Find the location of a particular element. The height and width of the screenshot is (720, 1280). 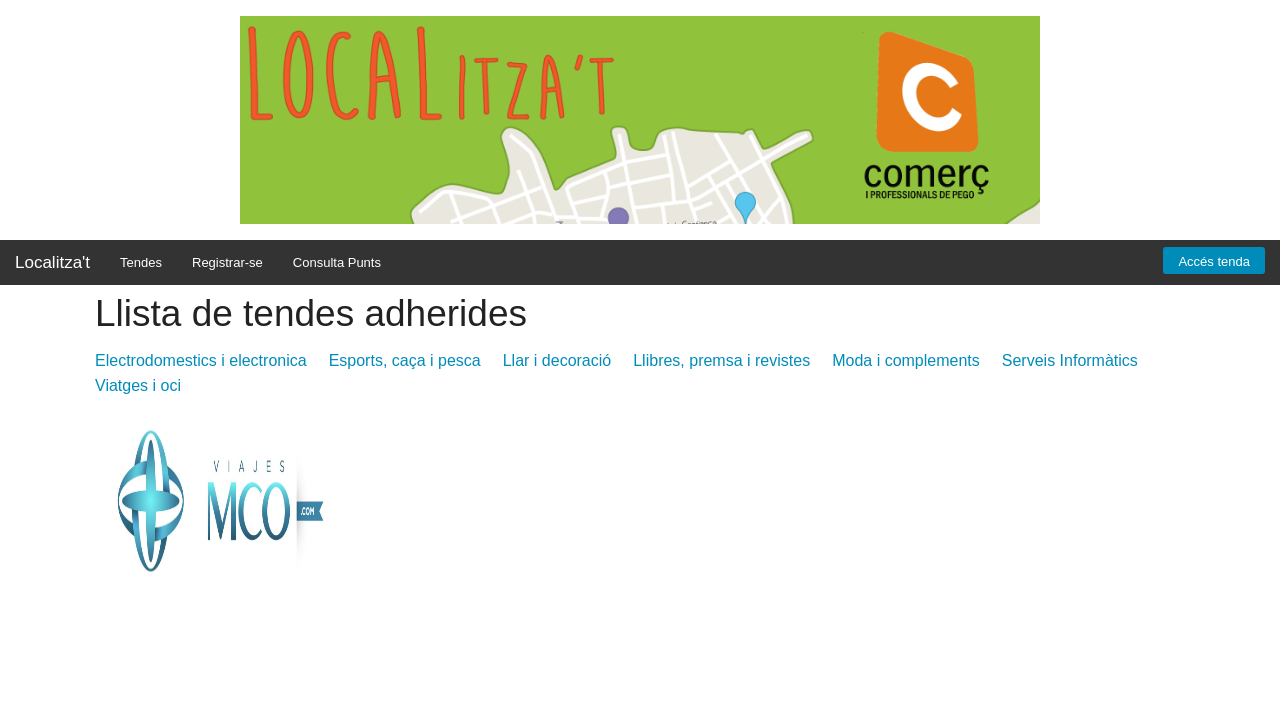

Localitza't is located at coordinates (52, 262).